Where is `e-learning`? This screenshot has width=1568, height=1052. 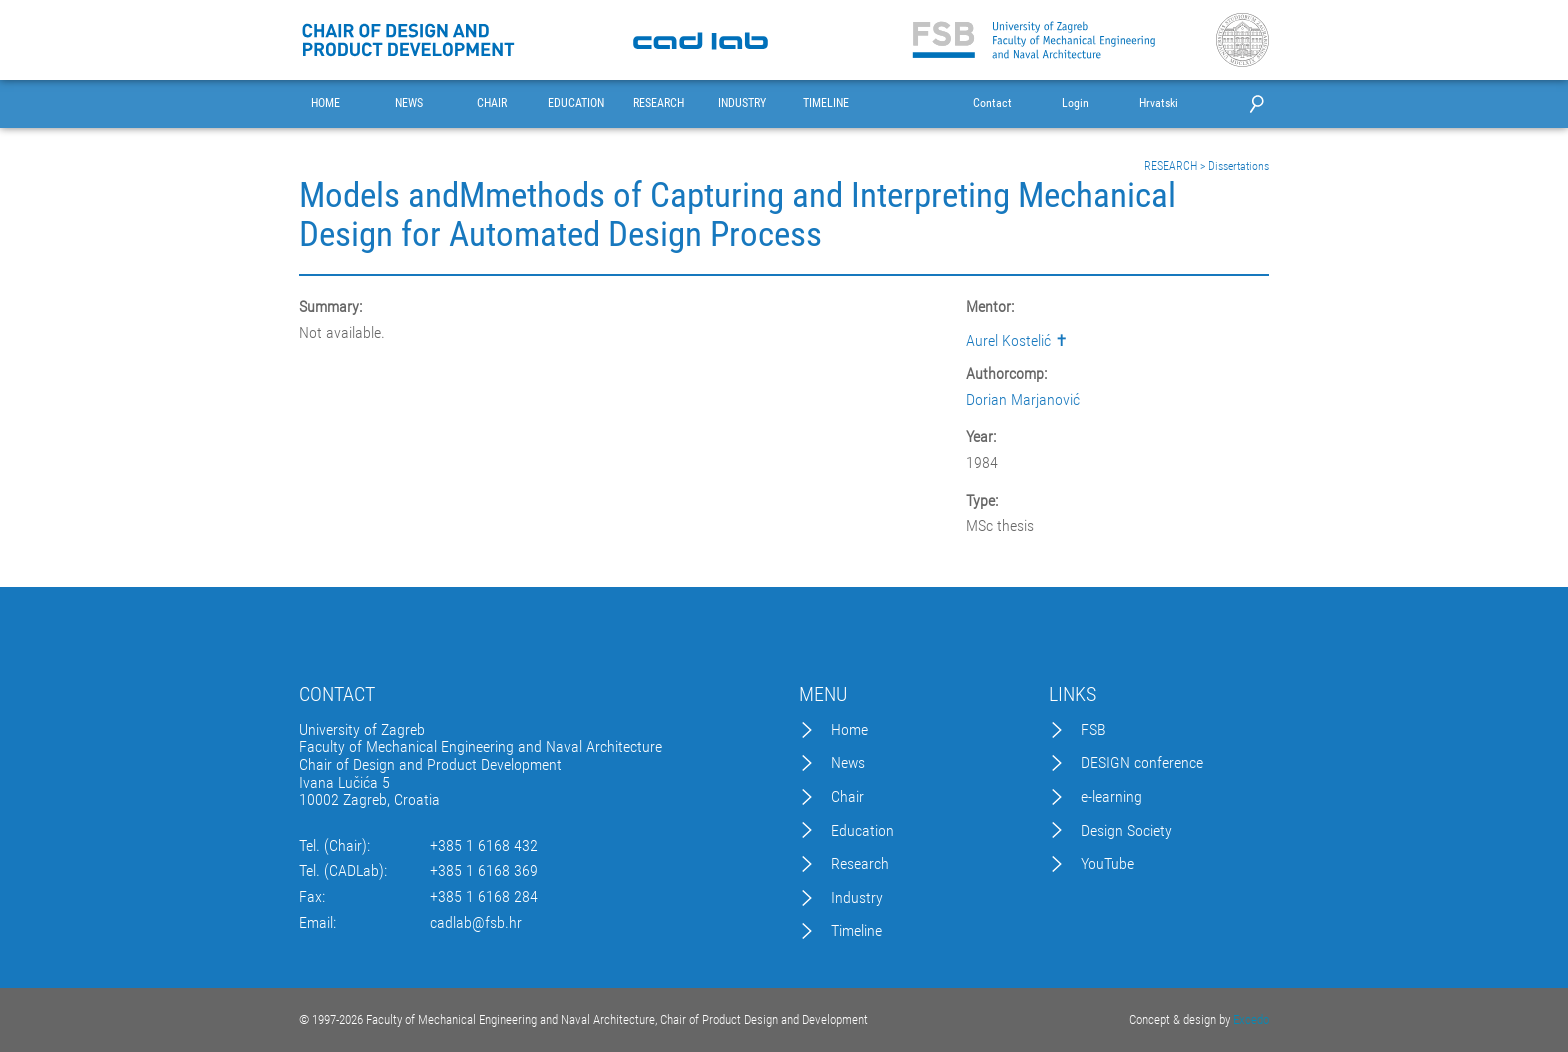
e-learning is located at coordinates (1111, 797).